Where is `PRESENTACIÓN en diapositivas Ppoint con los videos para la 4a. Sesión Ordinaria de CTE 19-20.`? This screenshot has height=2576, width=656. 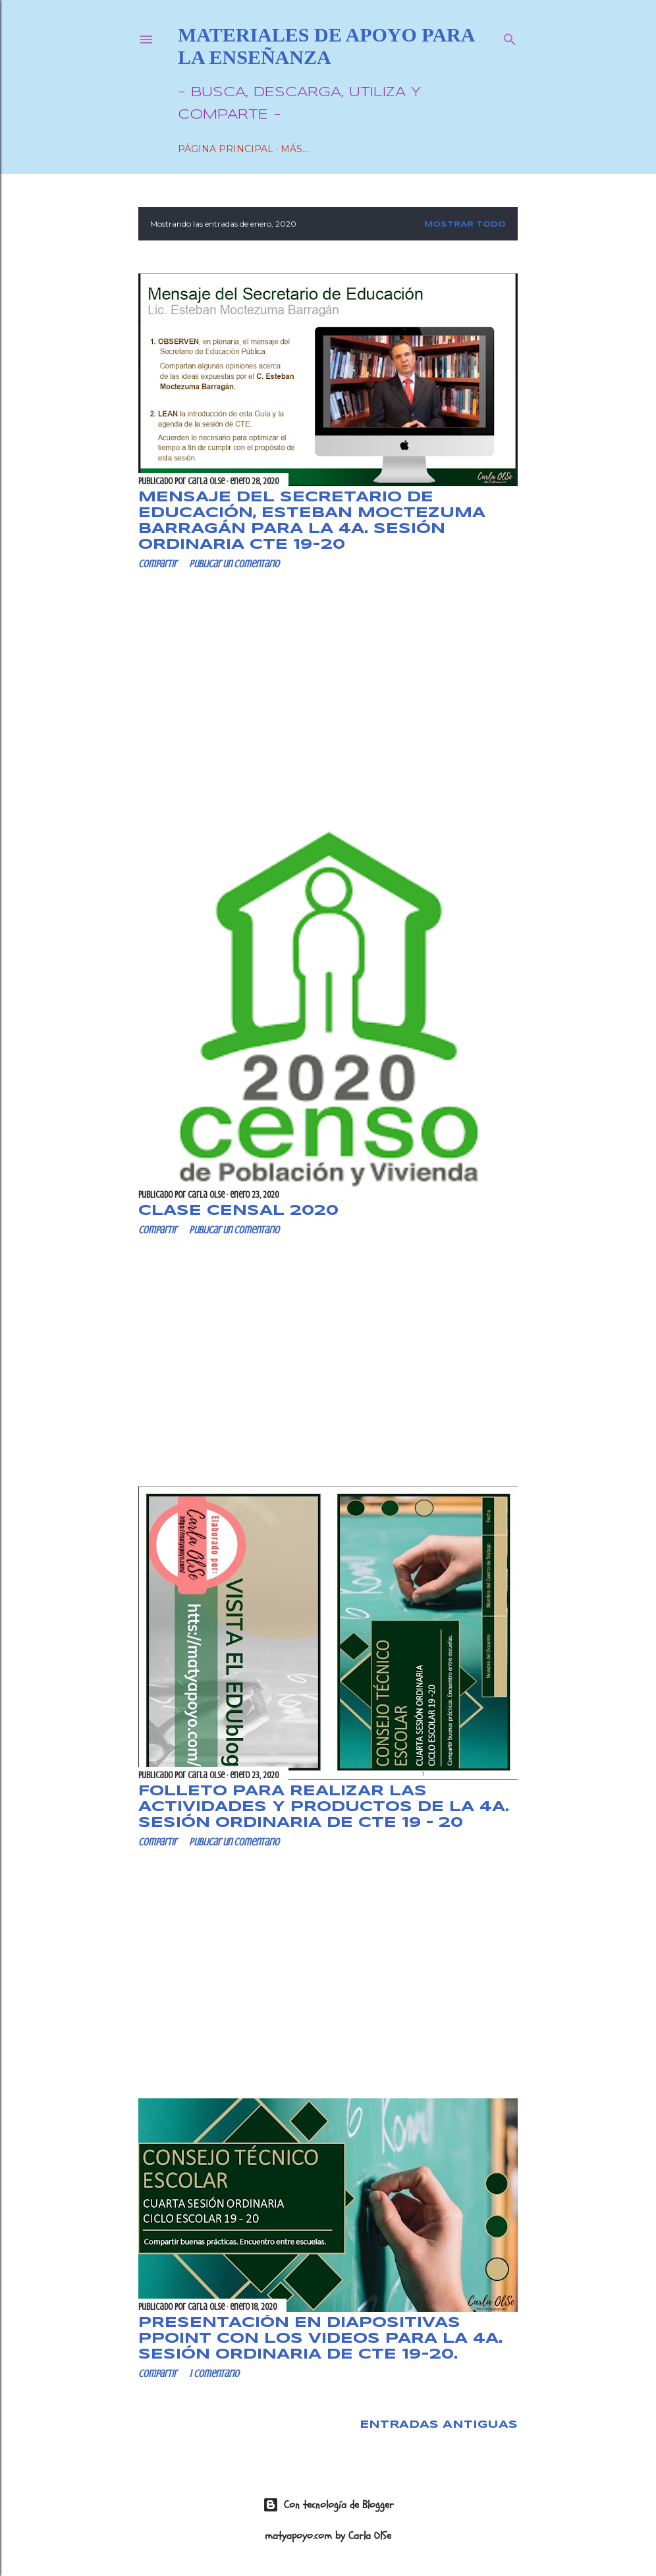
PRESENTACIÓN en diapositivas Ppoint con los videos para la 4a. Sesión Ordinaria de CTE 19-20. is located at coordinates (320, 2339).